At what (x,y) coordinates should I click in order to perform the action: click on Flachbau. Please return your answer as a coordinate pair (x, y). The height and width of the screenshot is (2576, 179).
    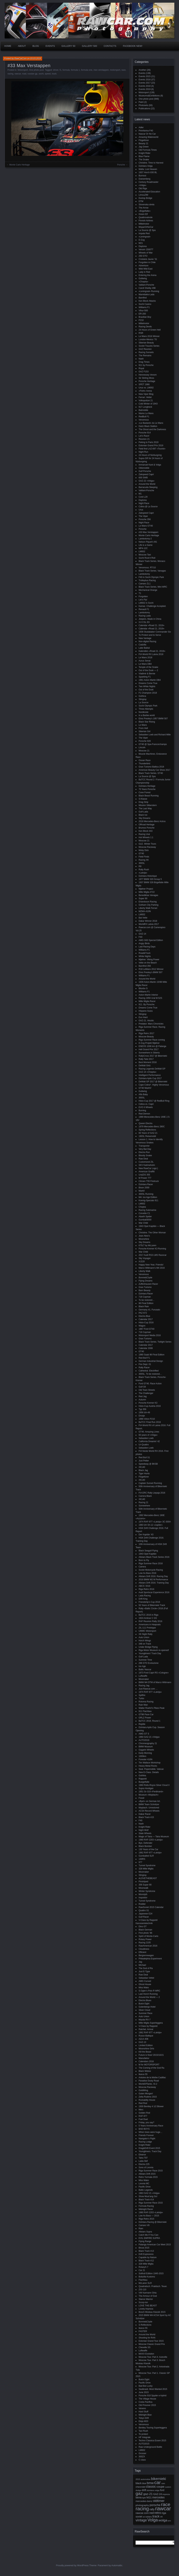
    Looking at the image, I should click on (143, 2280).